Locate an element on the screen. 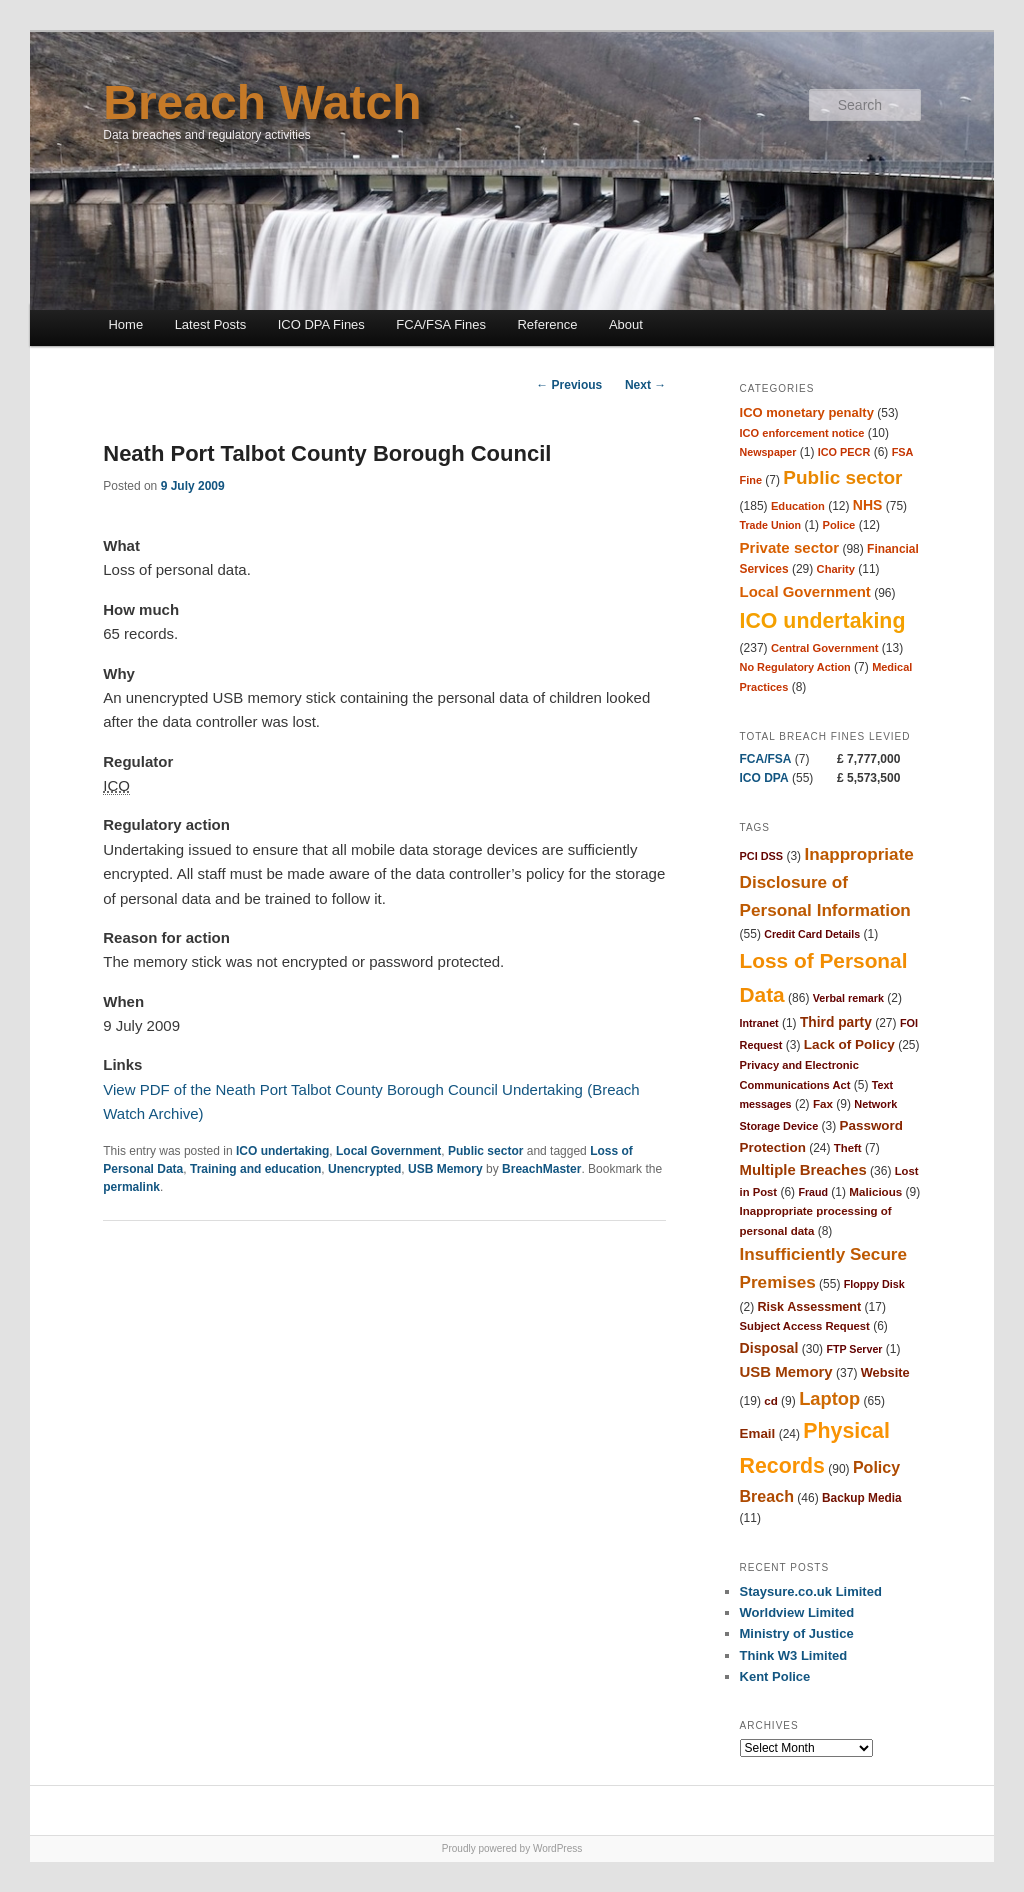 The image size is (1024, 1892). Fax is located at coordinates (823, 1103).